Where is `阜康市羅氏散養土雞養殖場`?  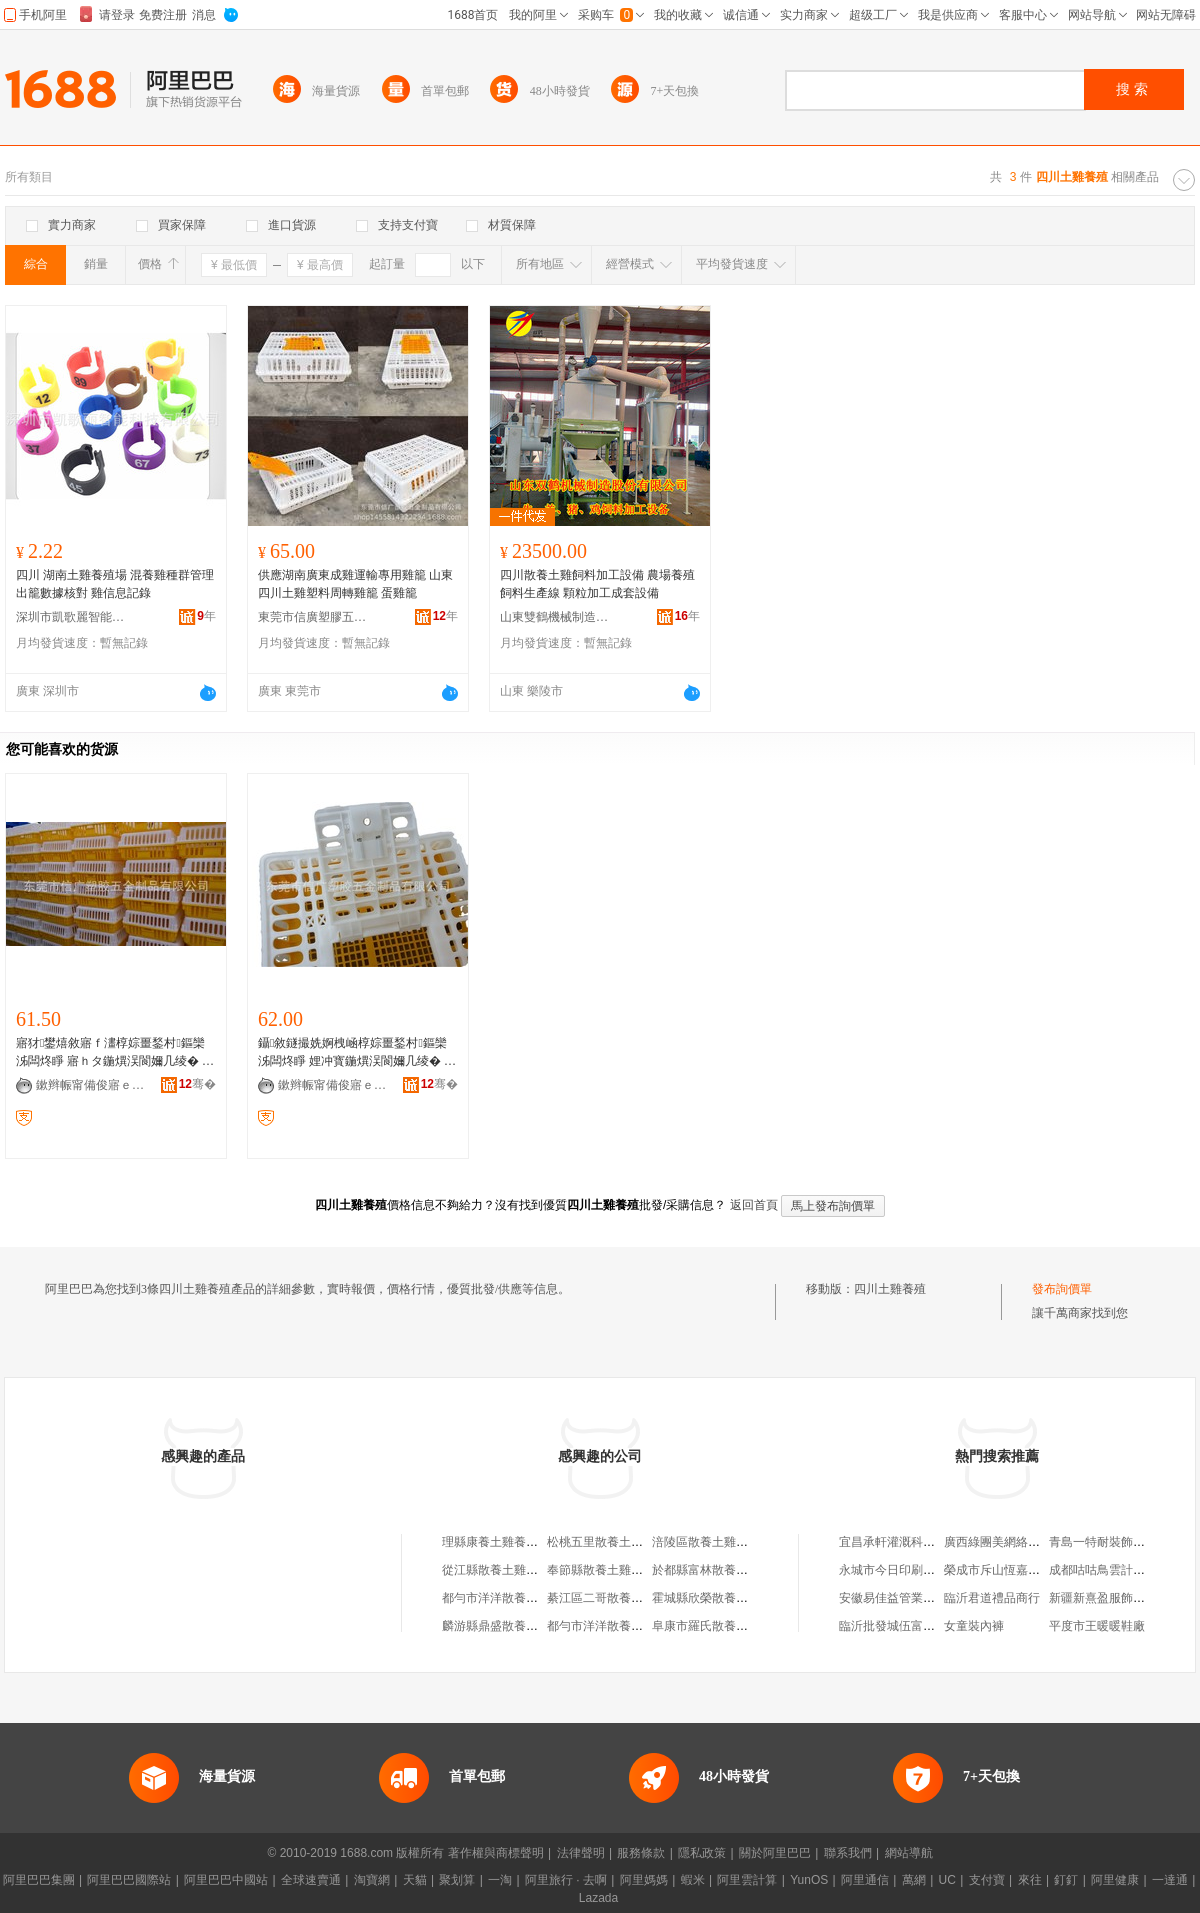
阜康市羅氏散養土雞養殖場 is located at coordinates (724, 1626).